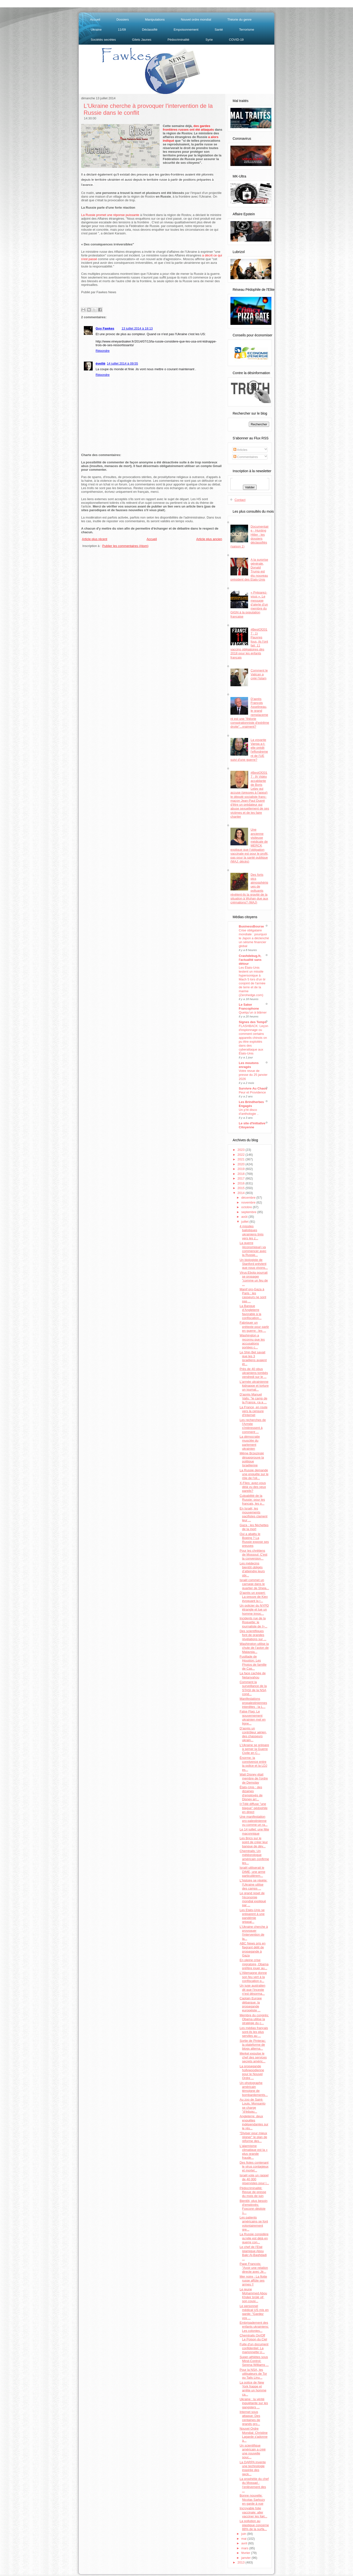  Describe the element at coordinates (239, 19) in the screenshot. I see `Théorie du genre` at that location.